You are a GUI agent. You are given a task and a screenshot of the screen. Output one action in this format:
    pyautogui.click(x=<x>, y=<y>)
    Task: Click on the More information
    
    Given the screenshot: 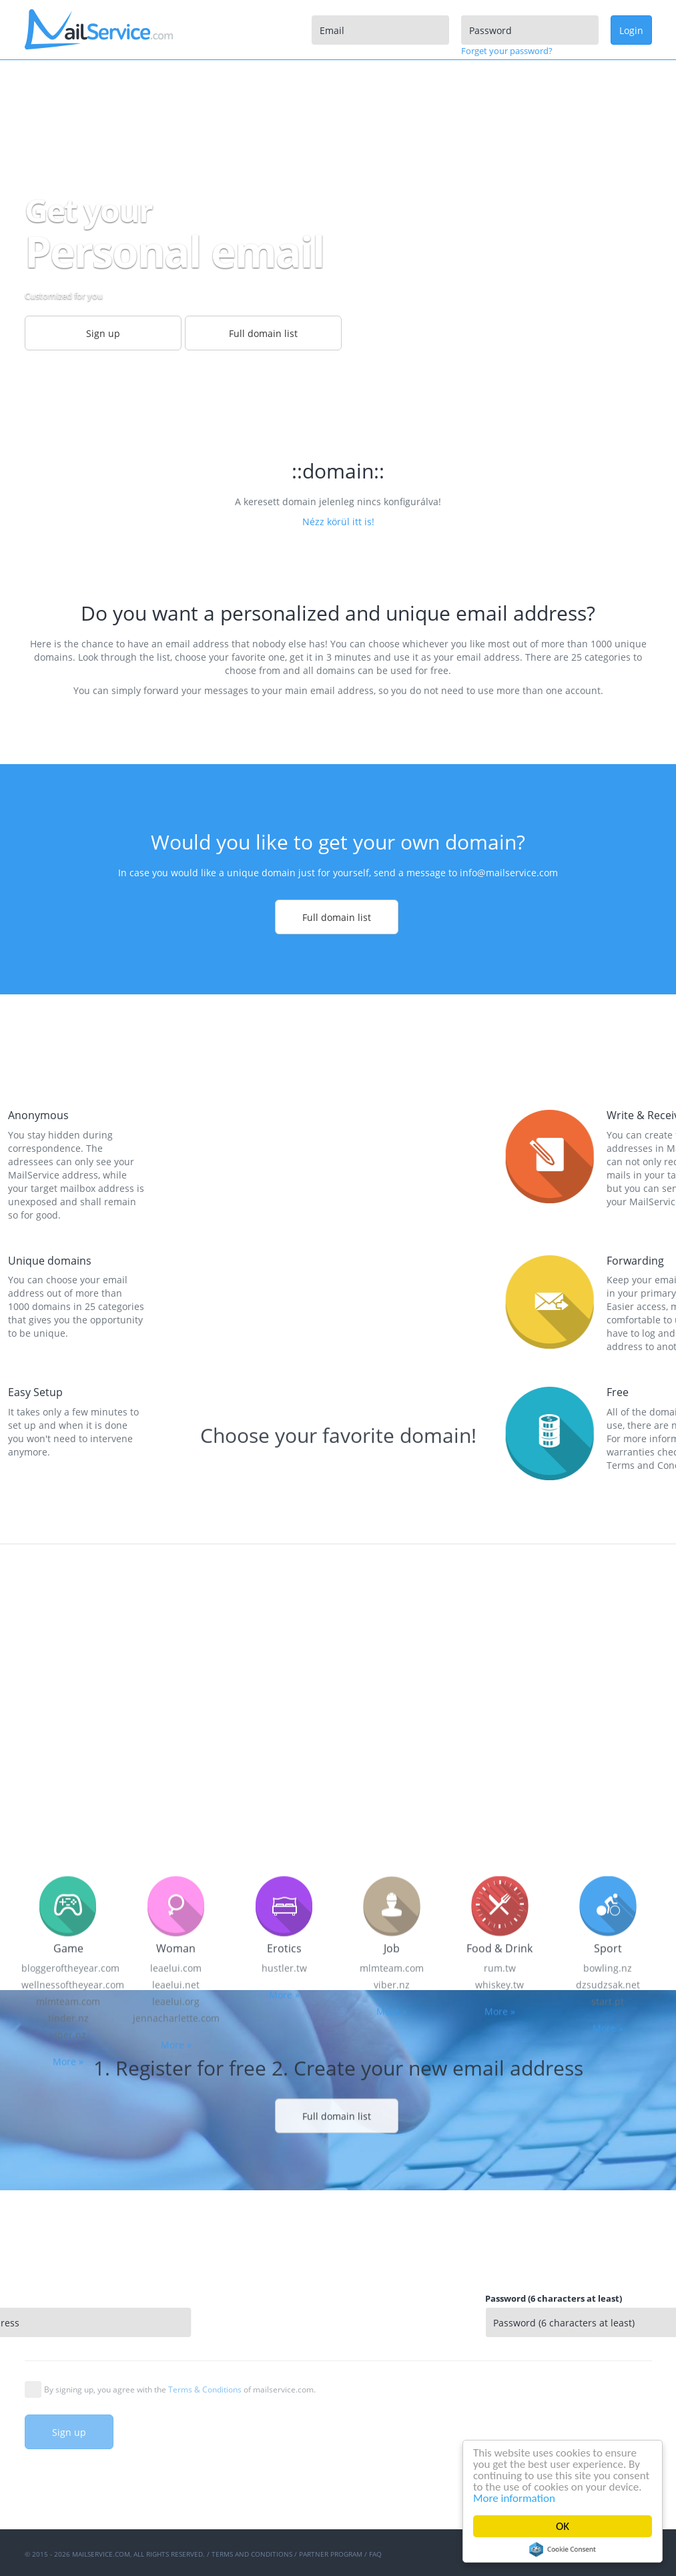 What is the action you would take?
    pyautogui.click(x=514, y=2498)
    